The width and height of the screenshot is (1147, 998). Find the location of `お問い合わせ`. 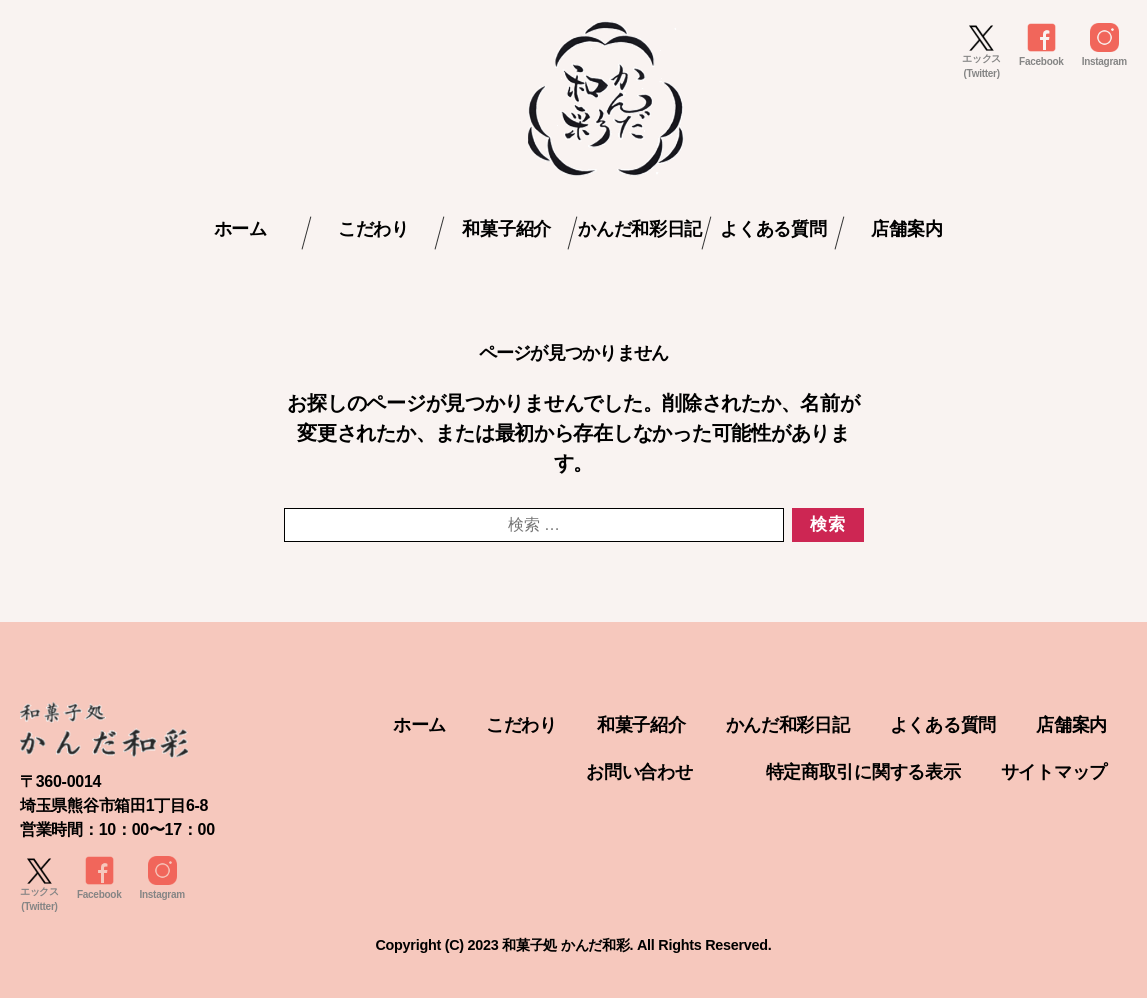

お問い合わせ is located at coordinates (639, 772).